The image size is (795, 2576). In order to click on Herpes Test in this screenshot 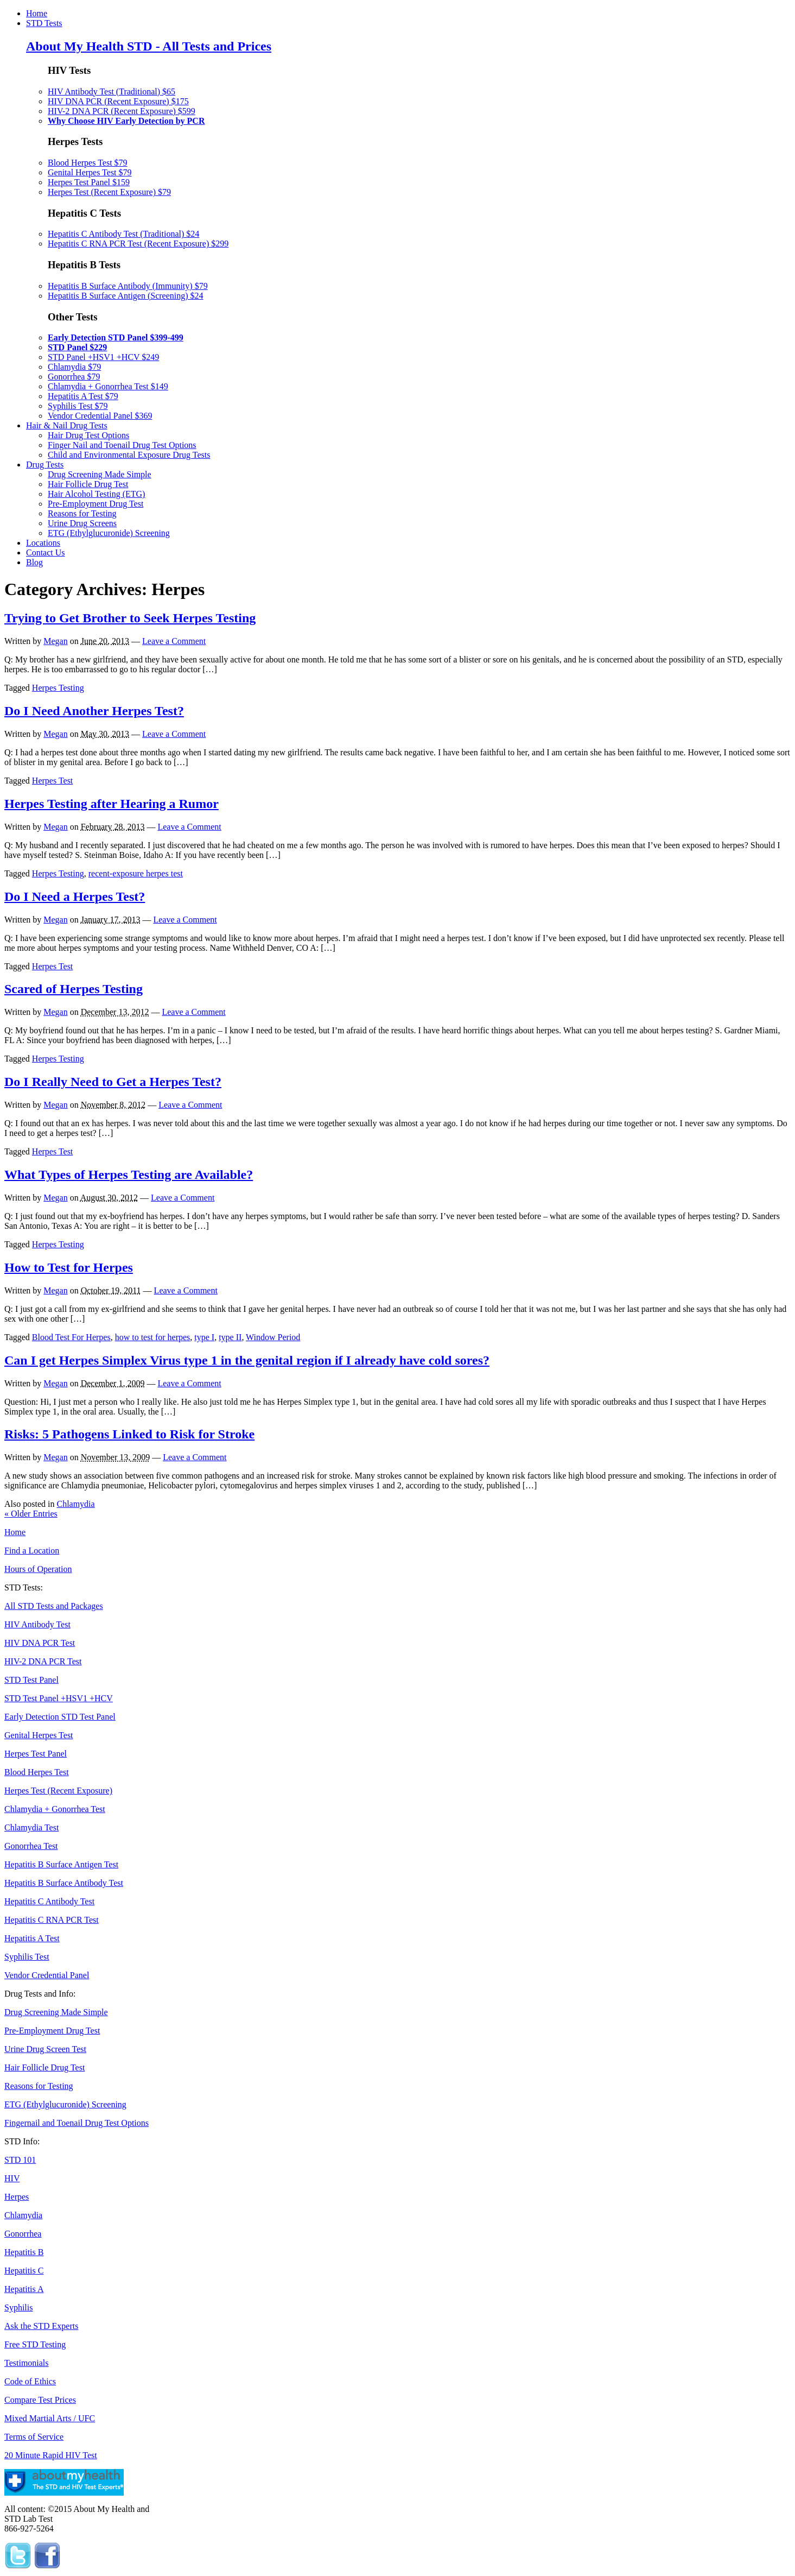, I will do `click(52, 780)`.